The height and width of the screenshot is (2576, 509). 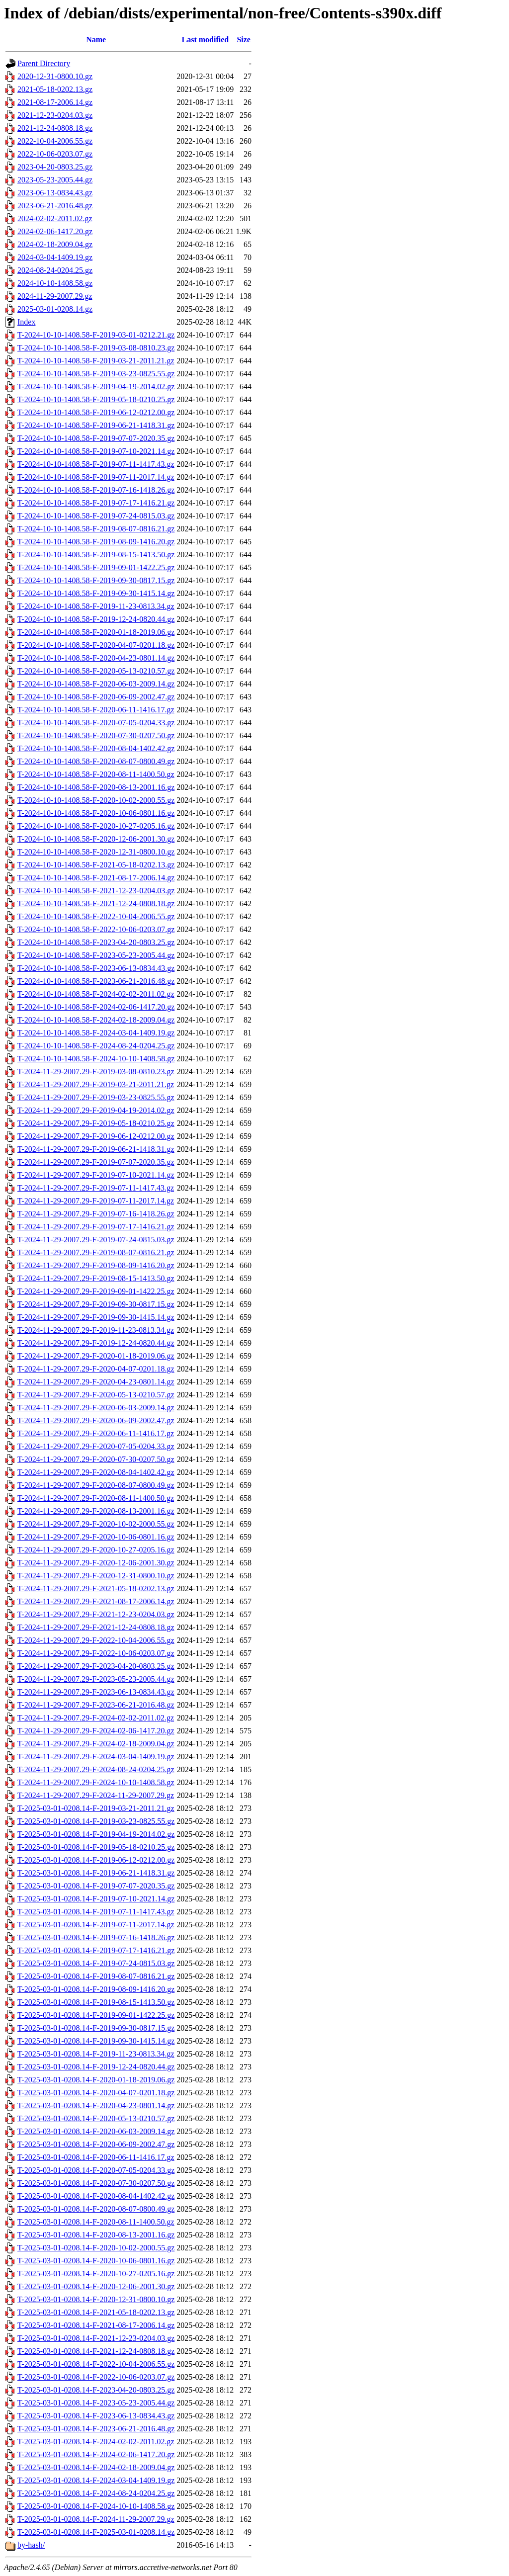 I want to click on T-2024-10-10-1408.58-F-2020-06-11-1416.17.gz, so click(x=95, y=709).